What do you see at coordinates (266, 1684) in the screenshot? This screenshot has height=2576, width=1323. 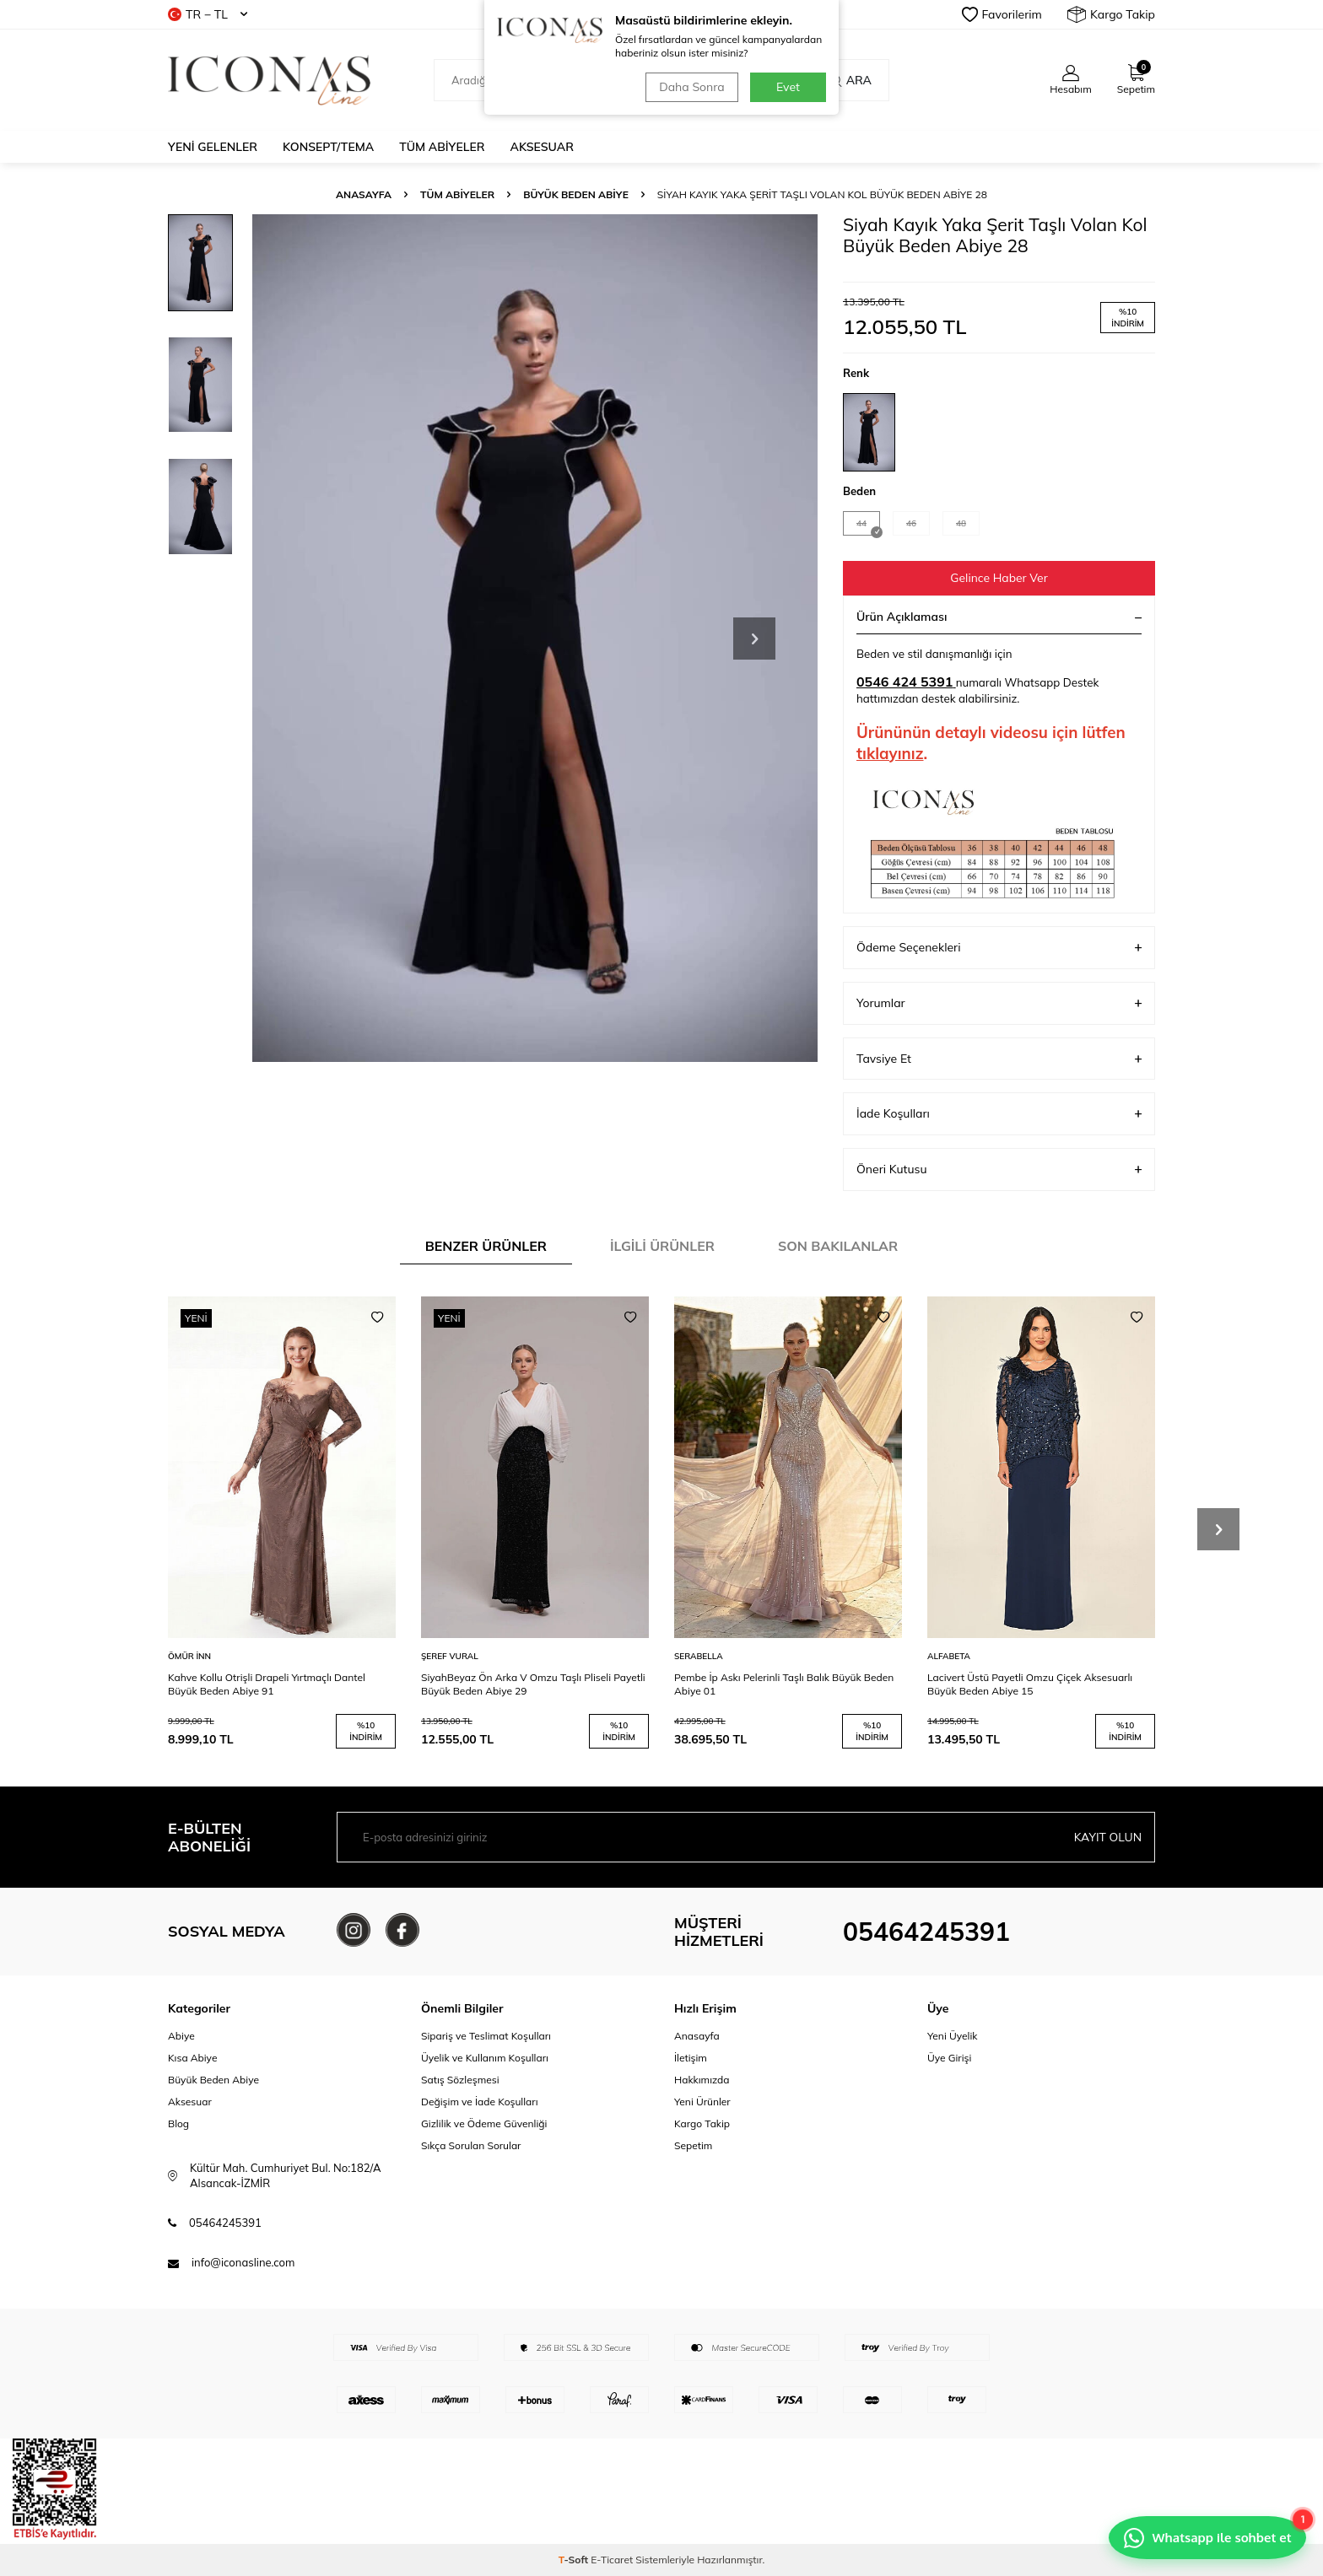 I see `Kahve Kollu Otrişli Drapeli Yırtmaçlı Dantel Büyük Beden Abiye 91` at bounding box center [266, 1684].